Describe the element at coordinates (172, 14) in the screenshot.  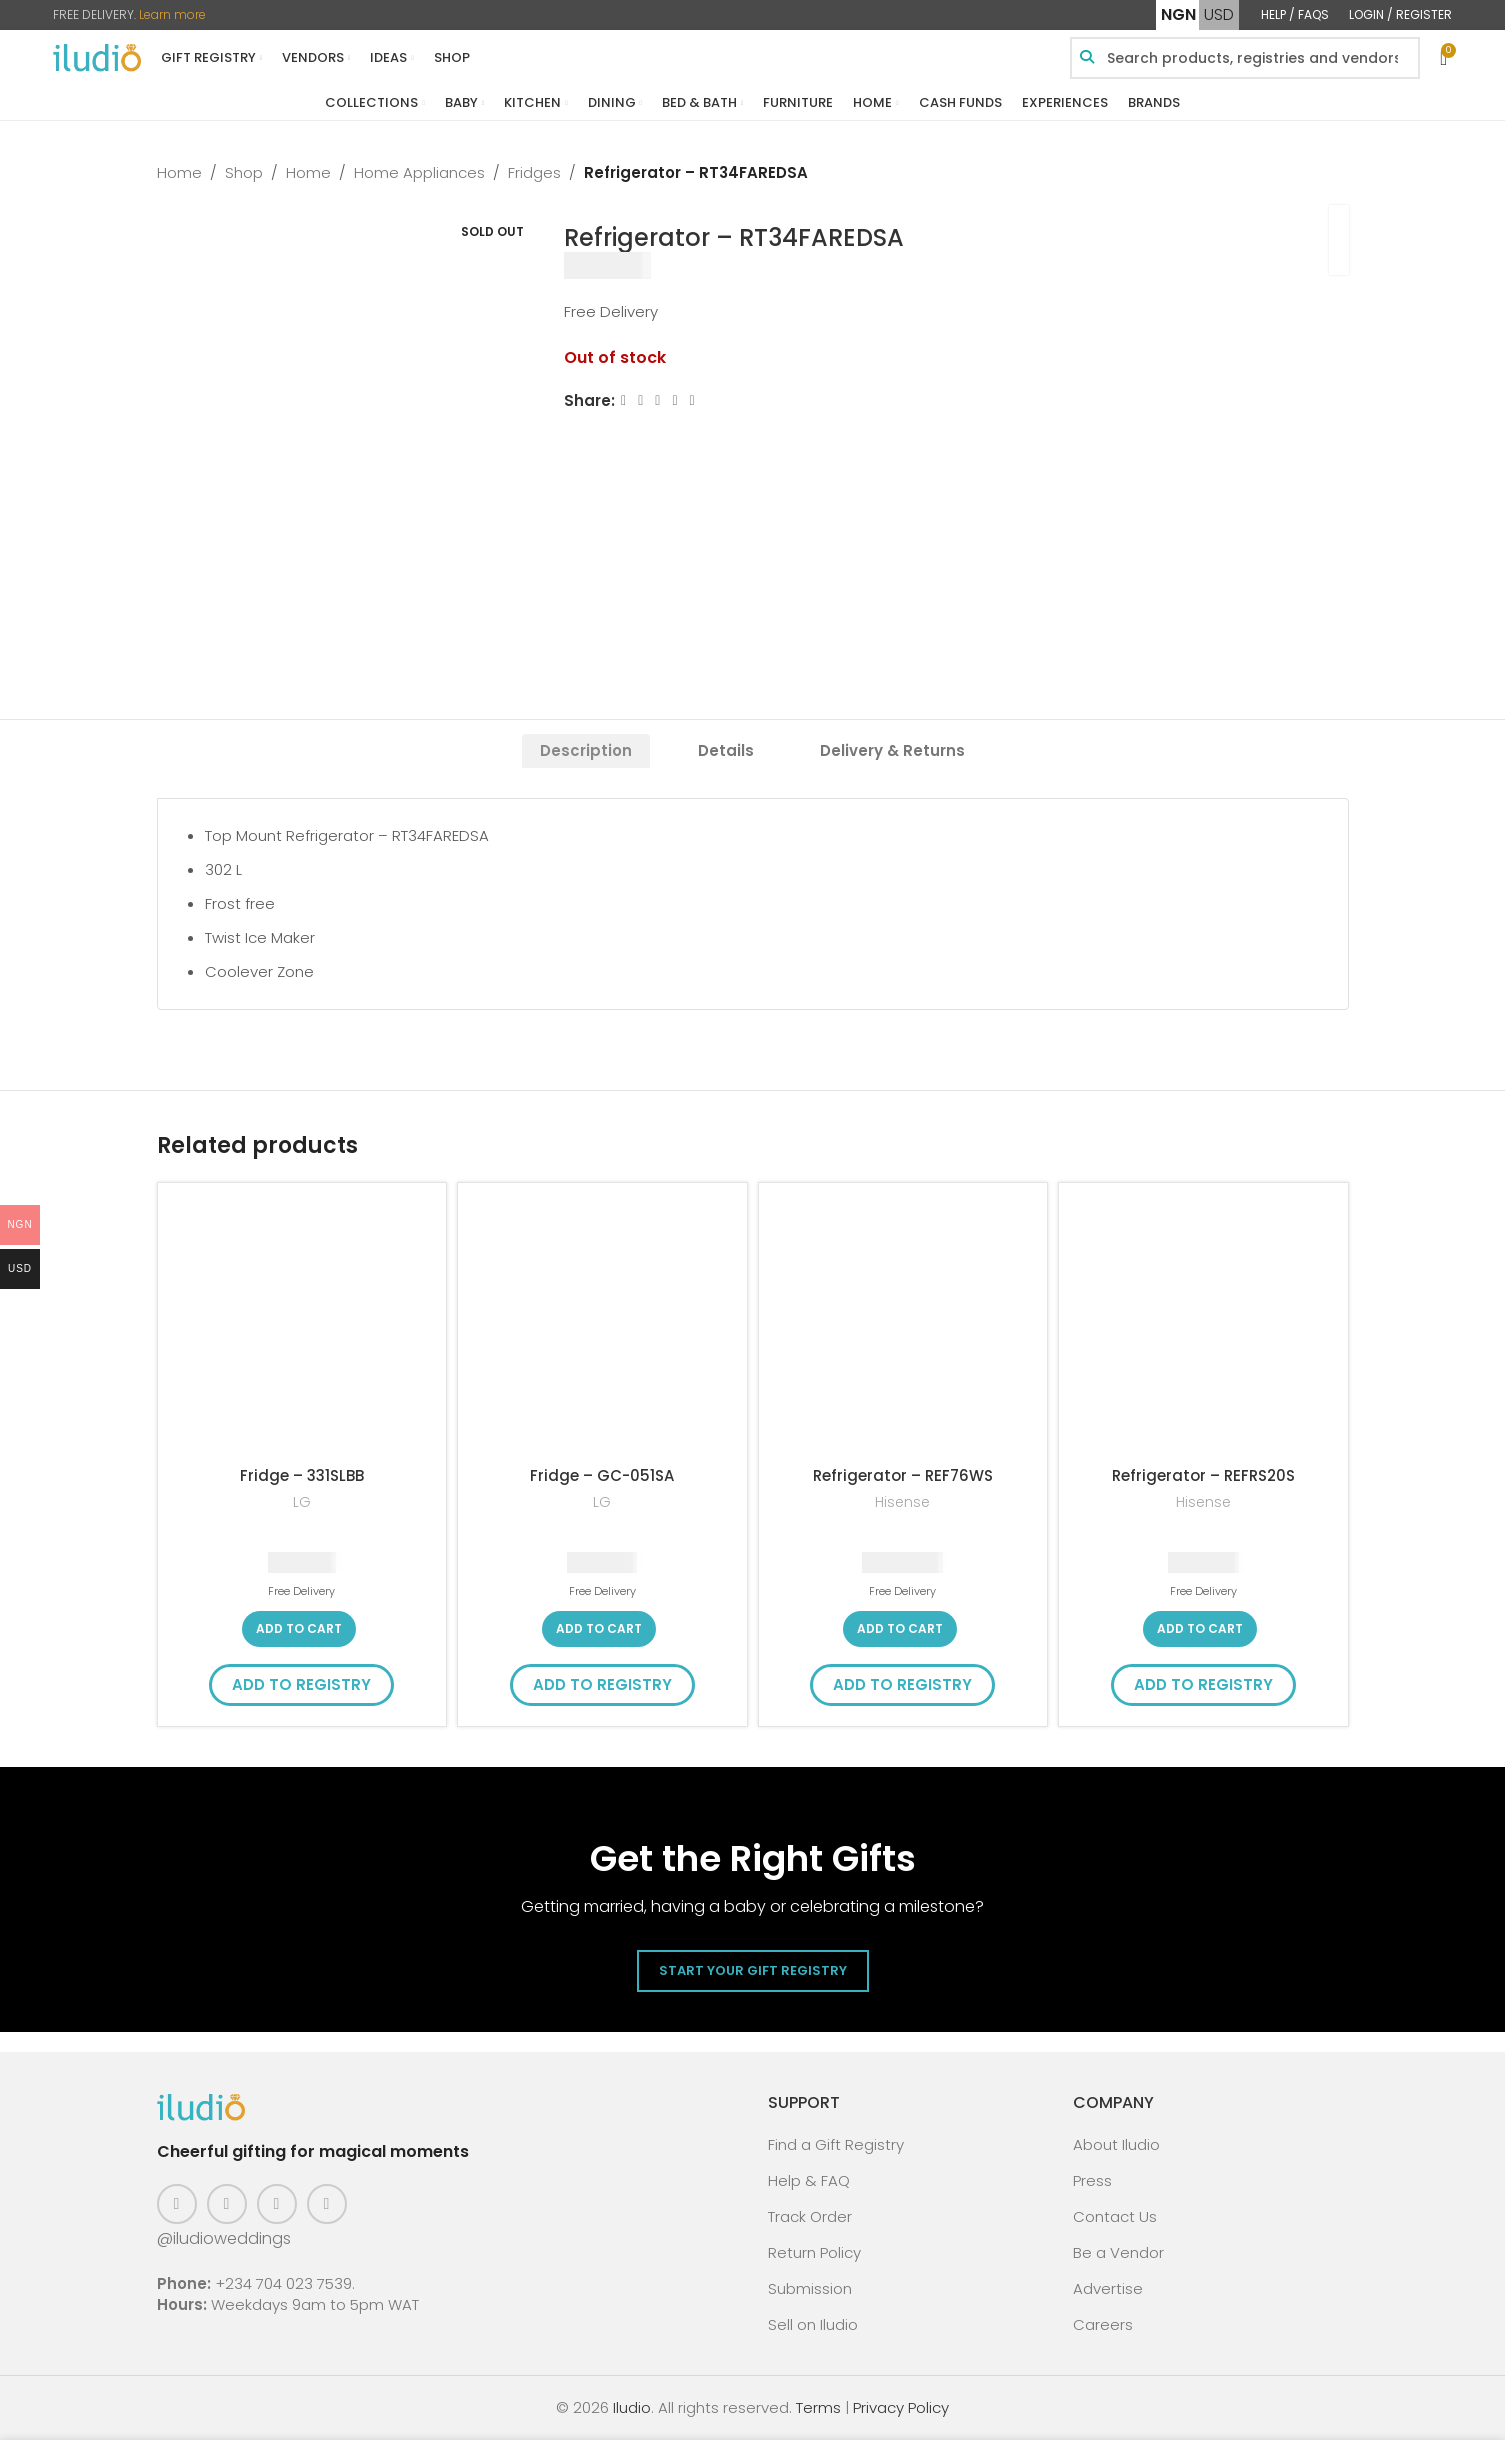
I see `Learn more` at that location.